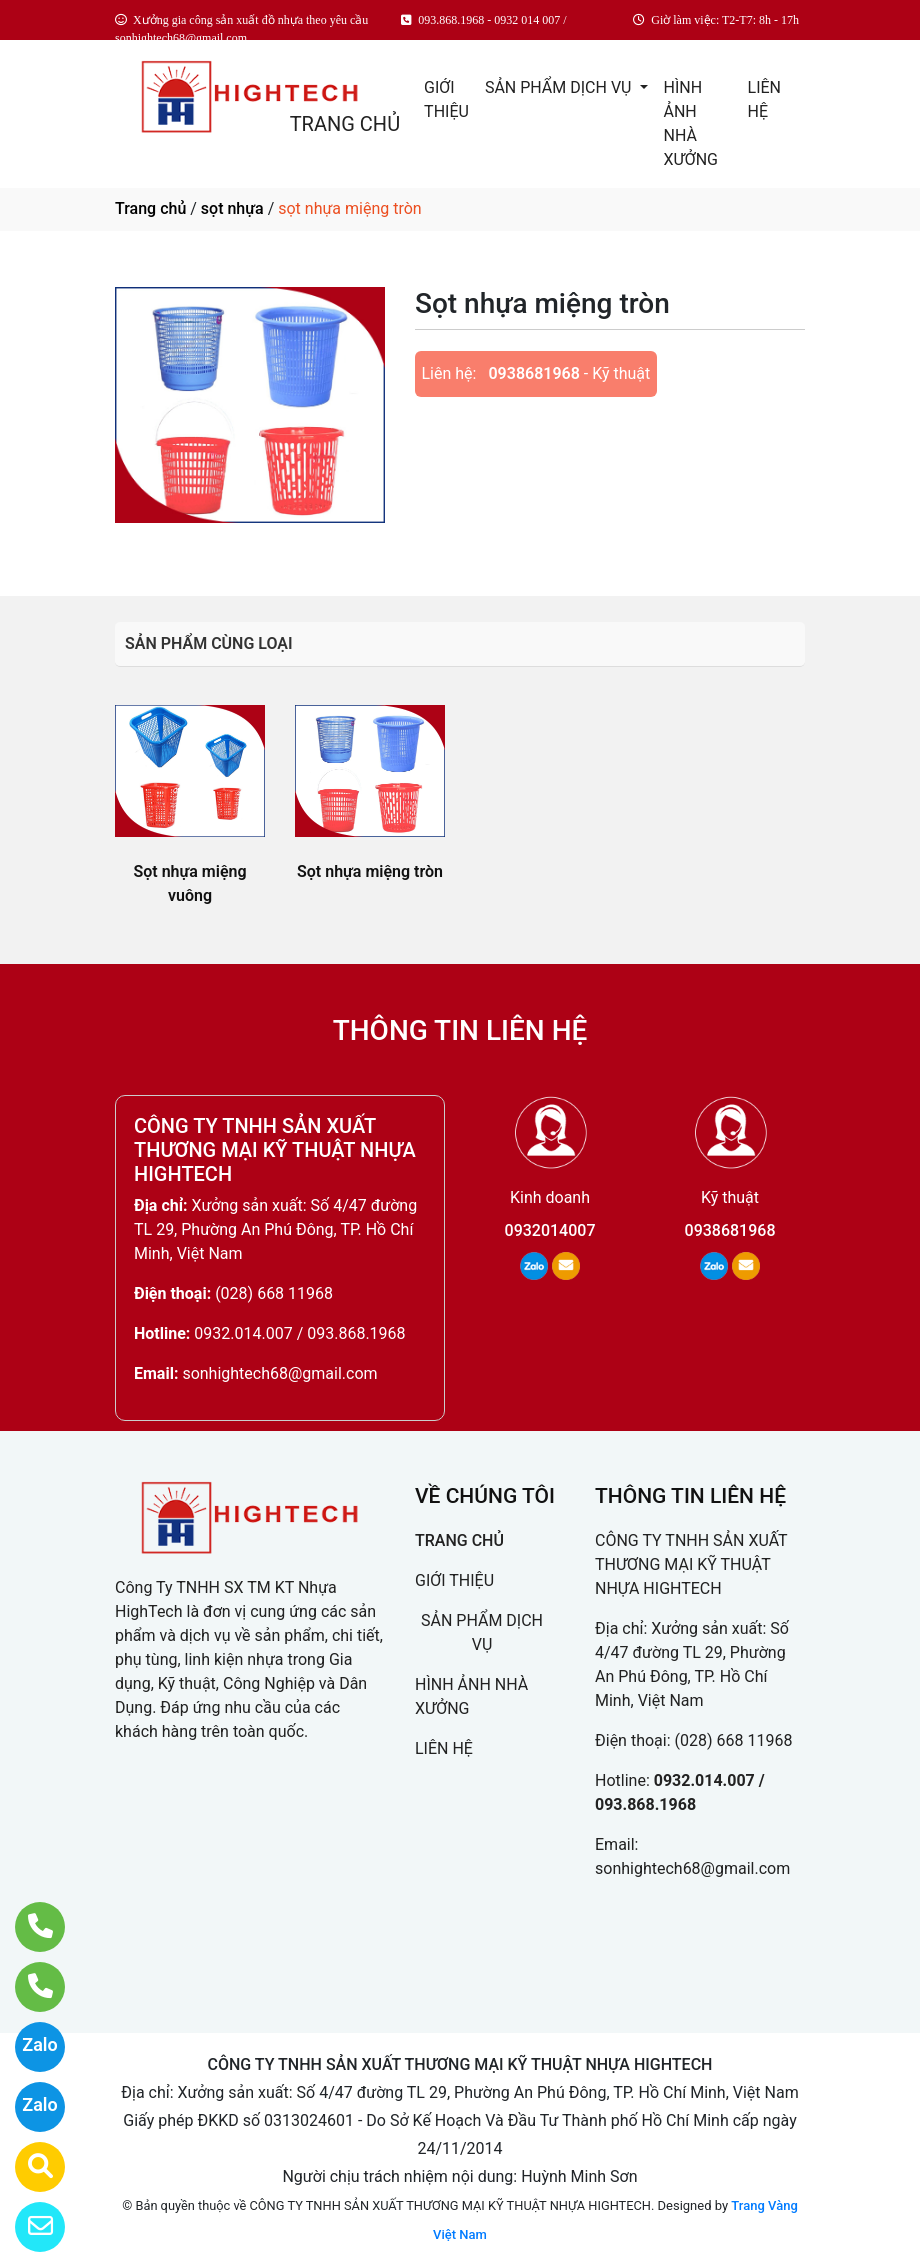 The height and width of the screenshot is (2267, 920). Describe the element at coordinates (691, 123) in the screenshot. I see `HÌNH ẢNH NHÀ XƯỞNG` at that location.